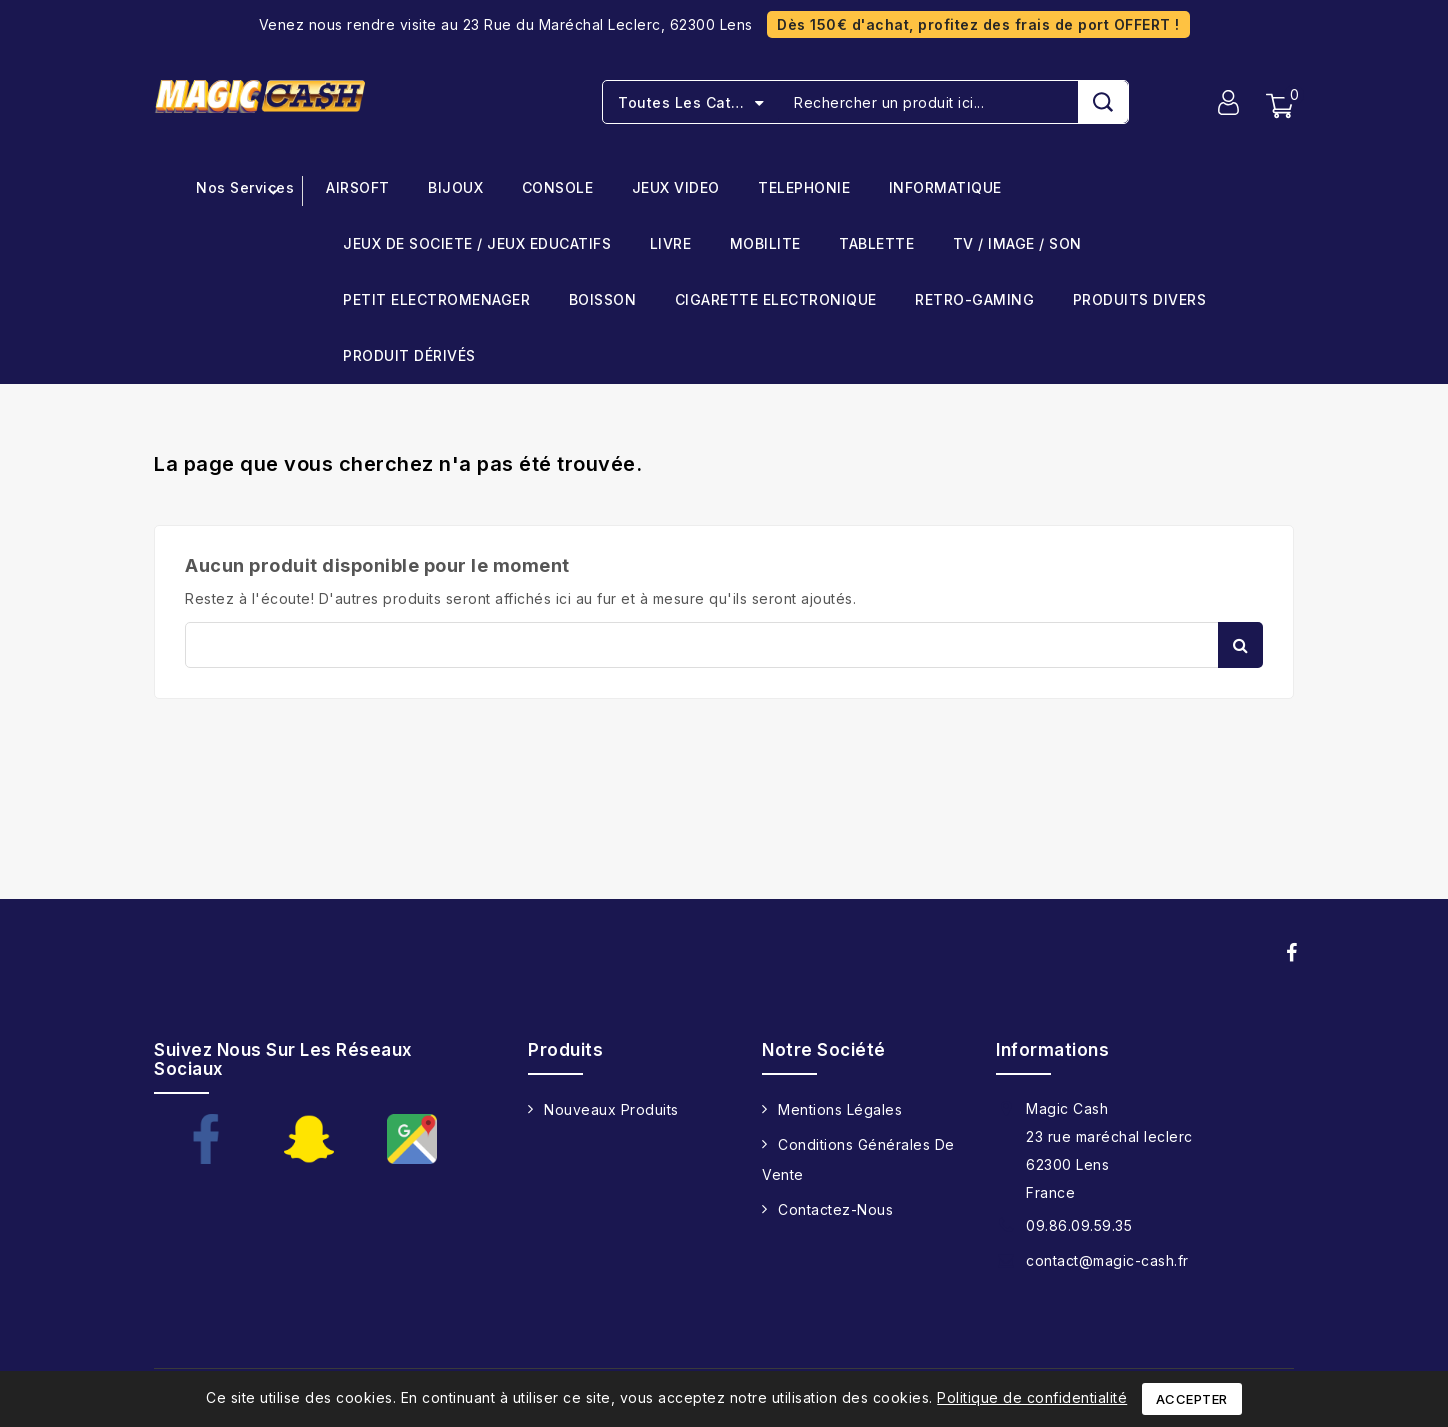  Describe the element at coordinates (358, 188) in the screenshot. I see `AIRSOFT` at that location.